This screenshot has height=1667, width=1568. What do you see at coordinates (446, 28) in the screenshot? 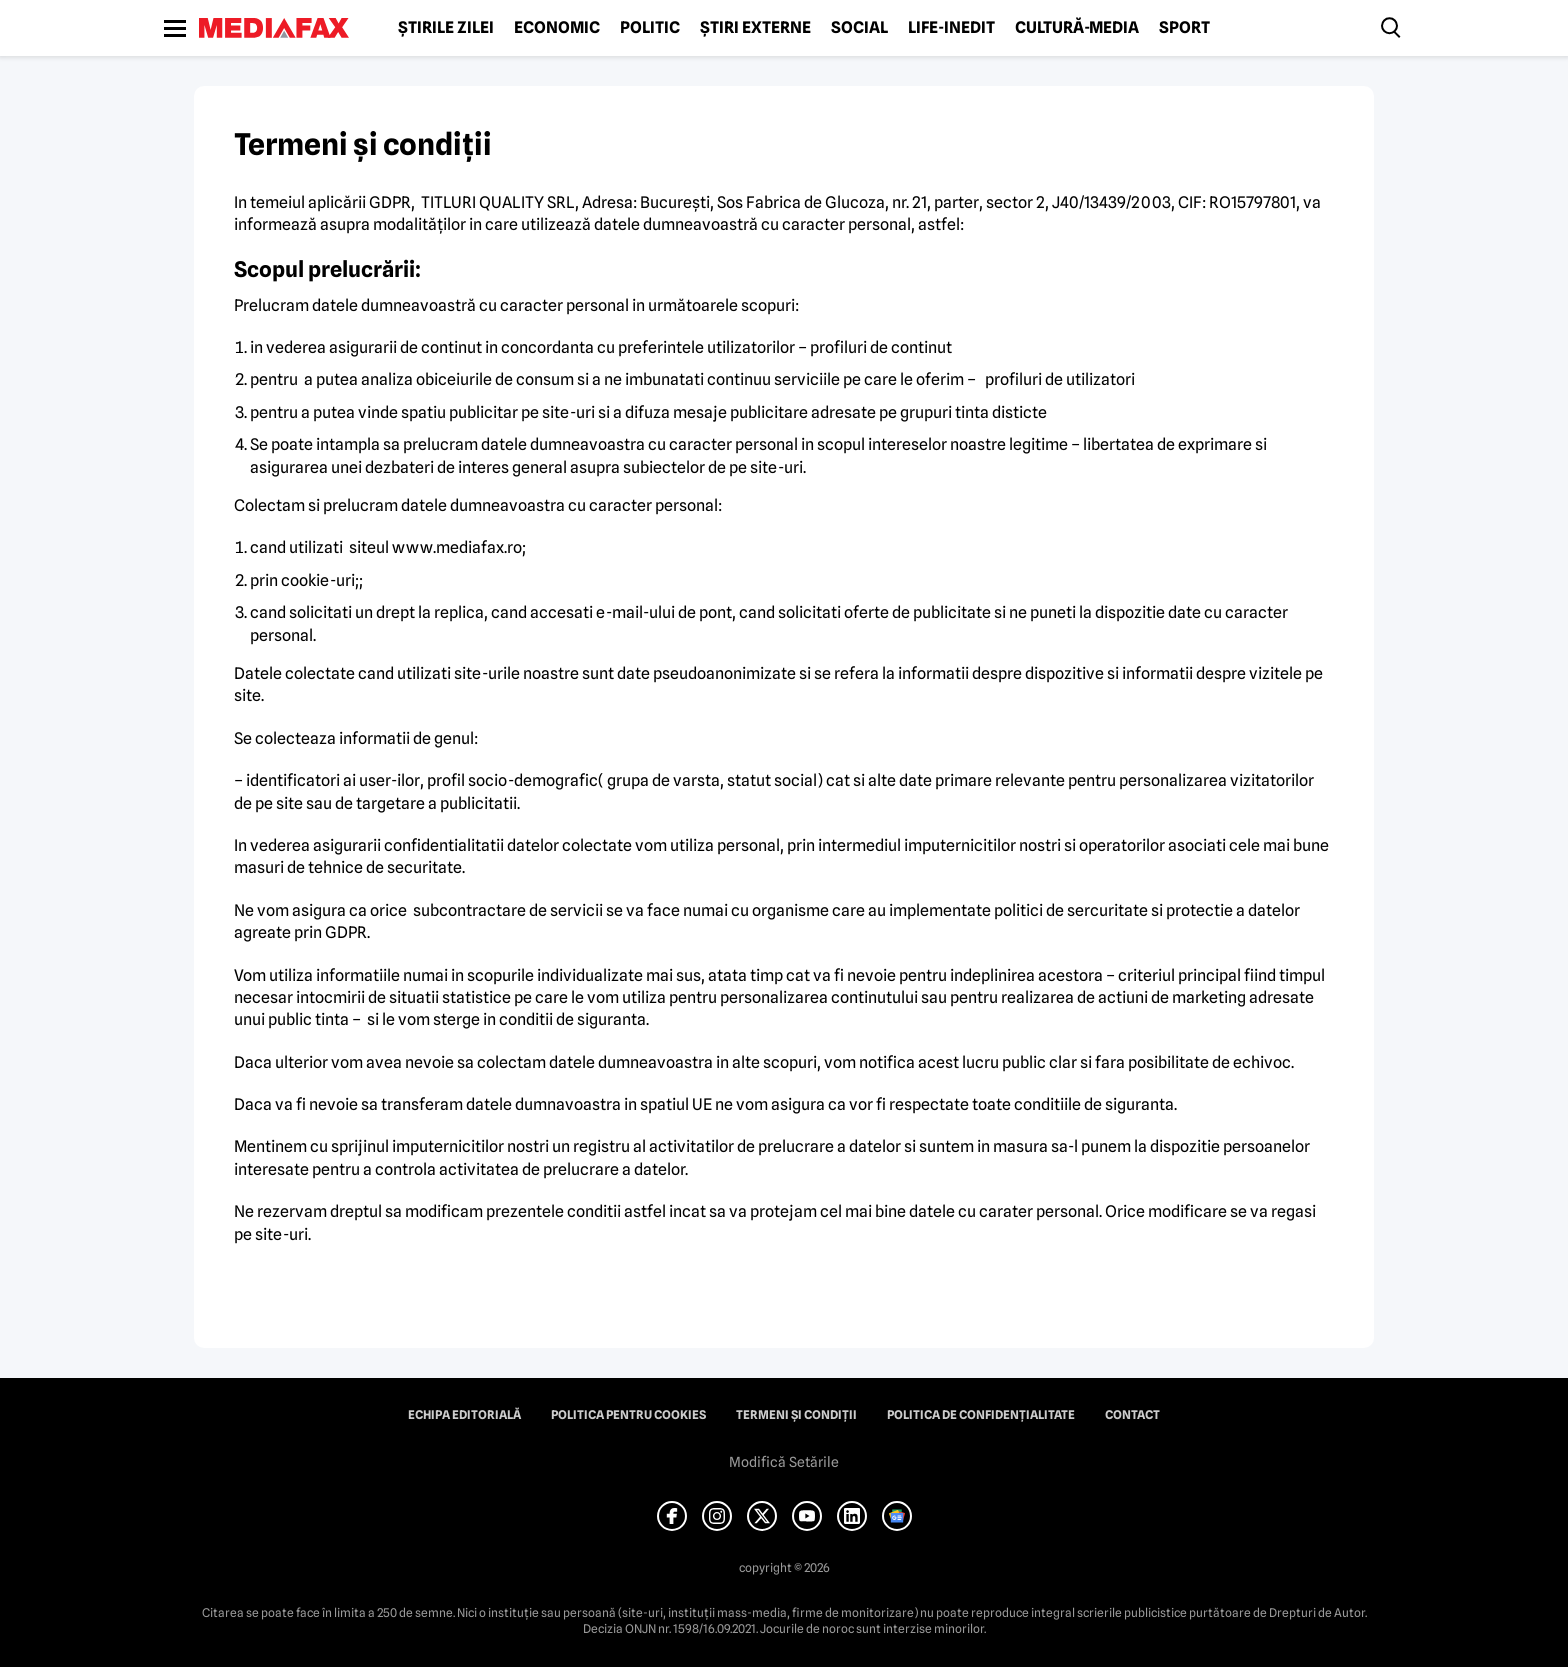
I see `Știrile zilei` at bounding box center [446, 28].